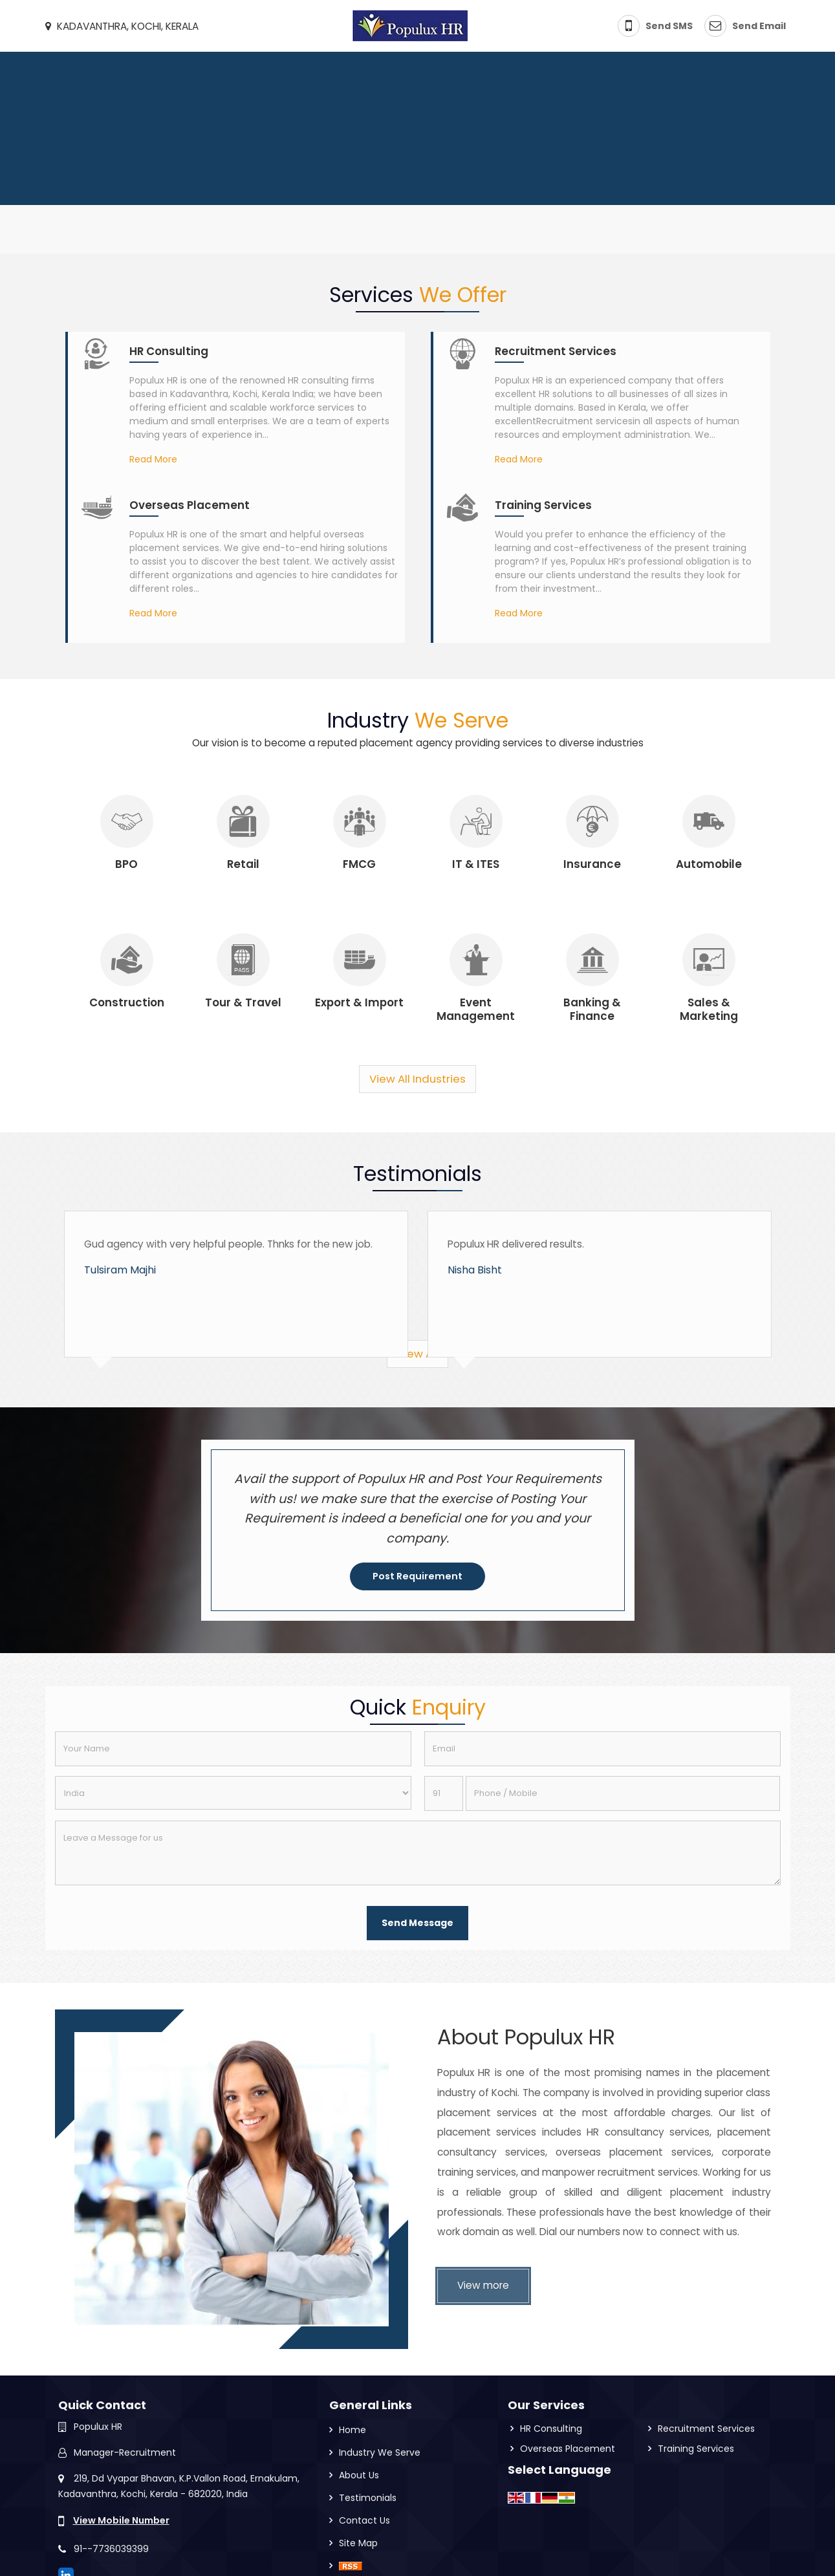 This screenshot has width=835, height=2576. I want to click on View All Industries, so click(417, 1079).